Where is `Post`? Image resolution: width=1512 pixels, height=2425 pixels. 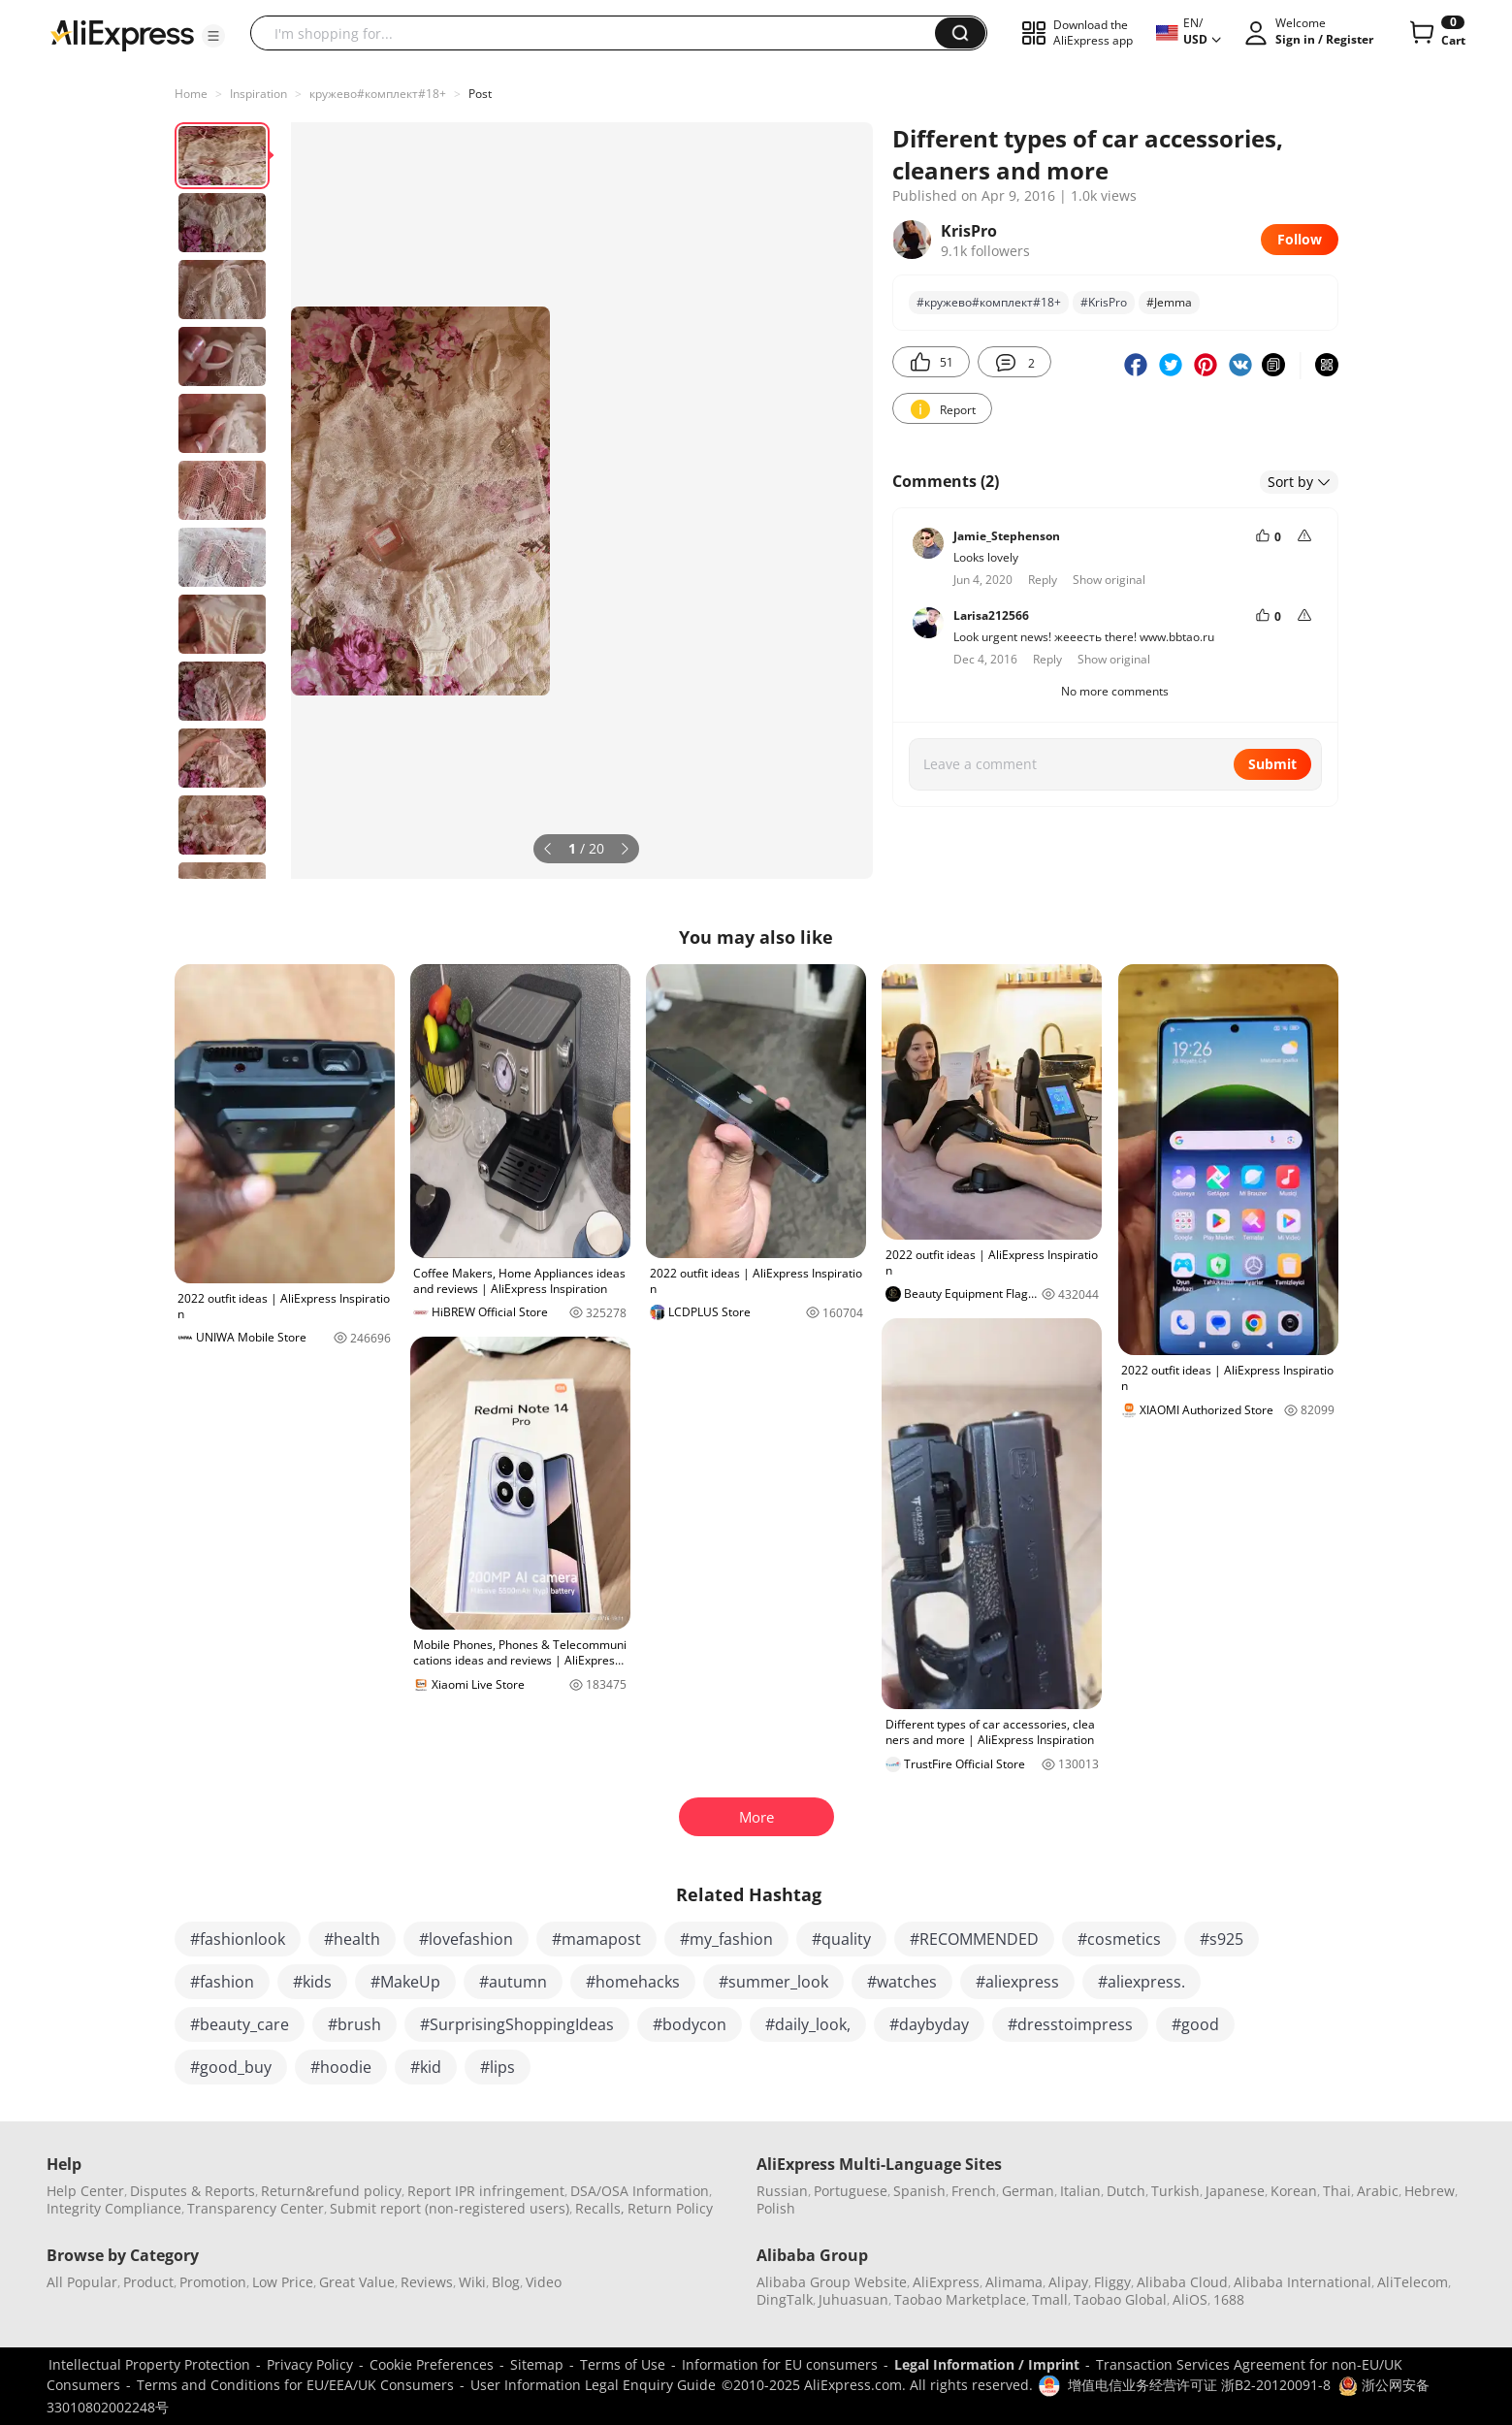 Post is located at coordinates (480, 93).